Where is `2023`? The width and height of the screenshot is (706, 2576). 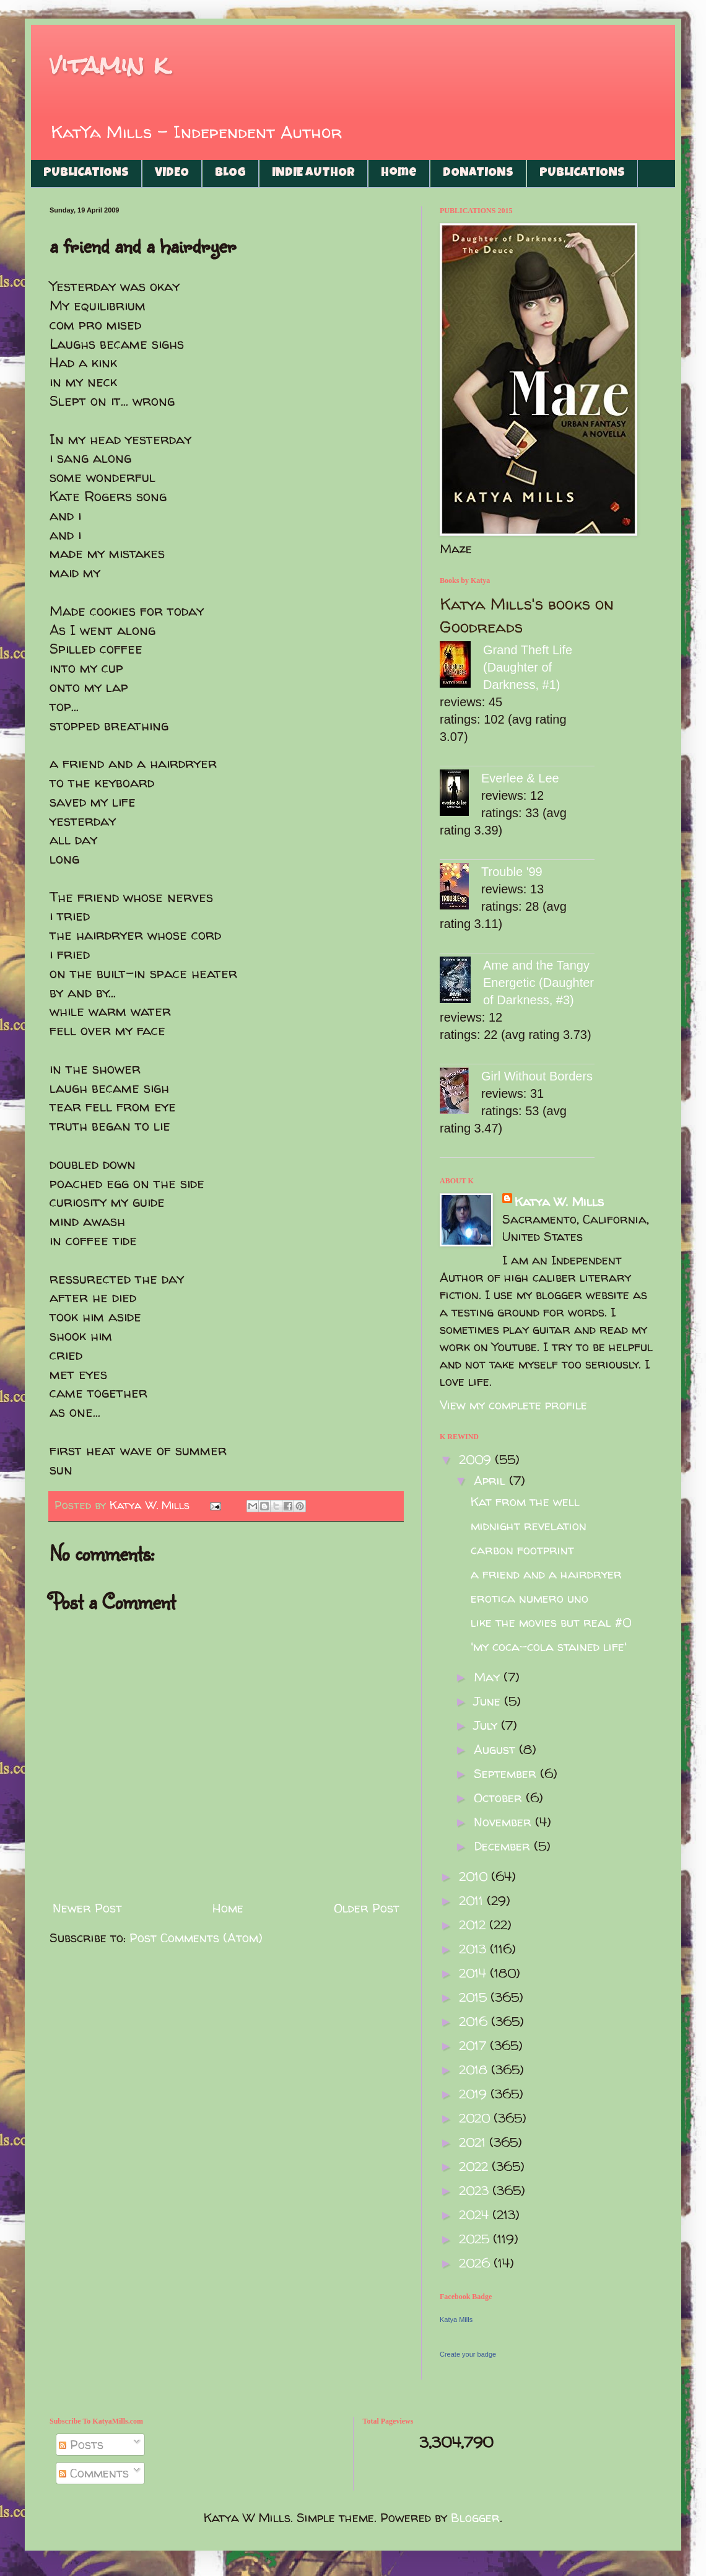 2023 is located at coordinates (475, 2190).